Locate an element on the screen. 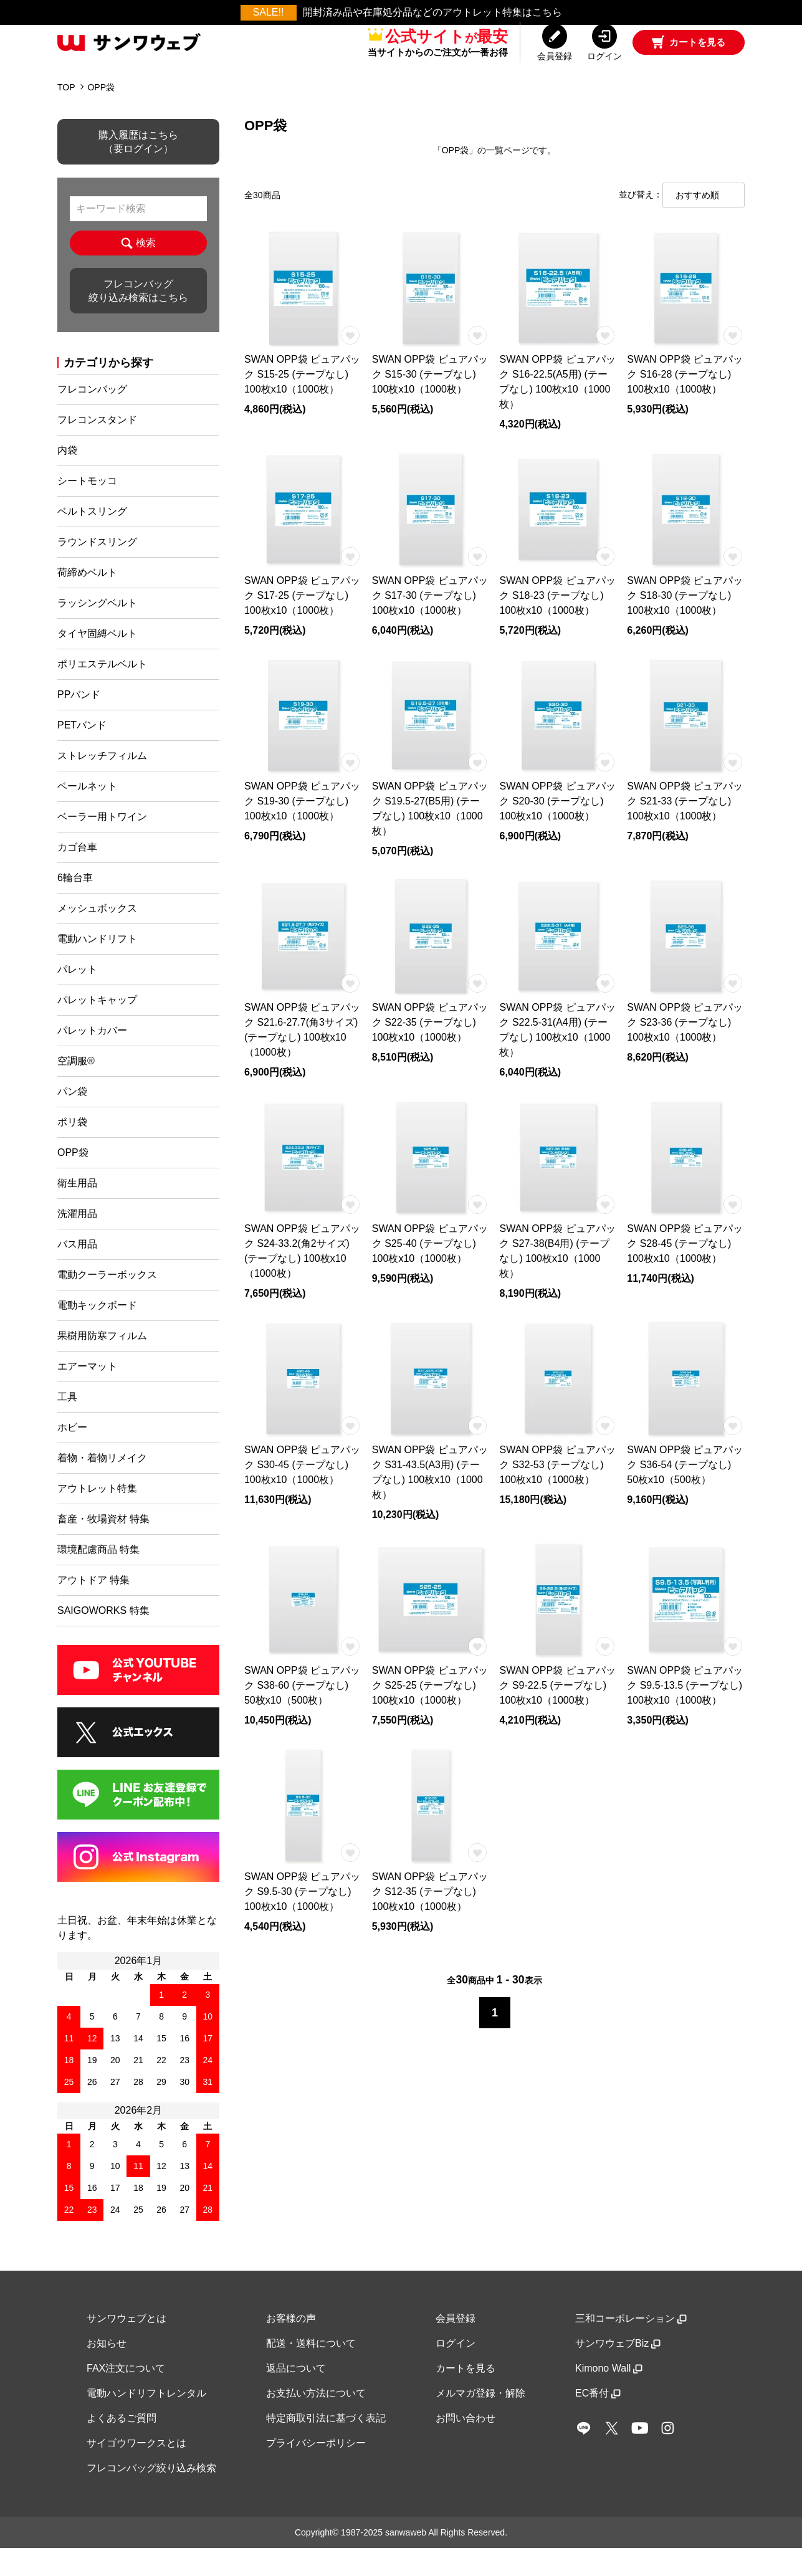 The width and height of the screenshot is (802, 2576). 洗濯用品 is located at coordinates (77, 1241).